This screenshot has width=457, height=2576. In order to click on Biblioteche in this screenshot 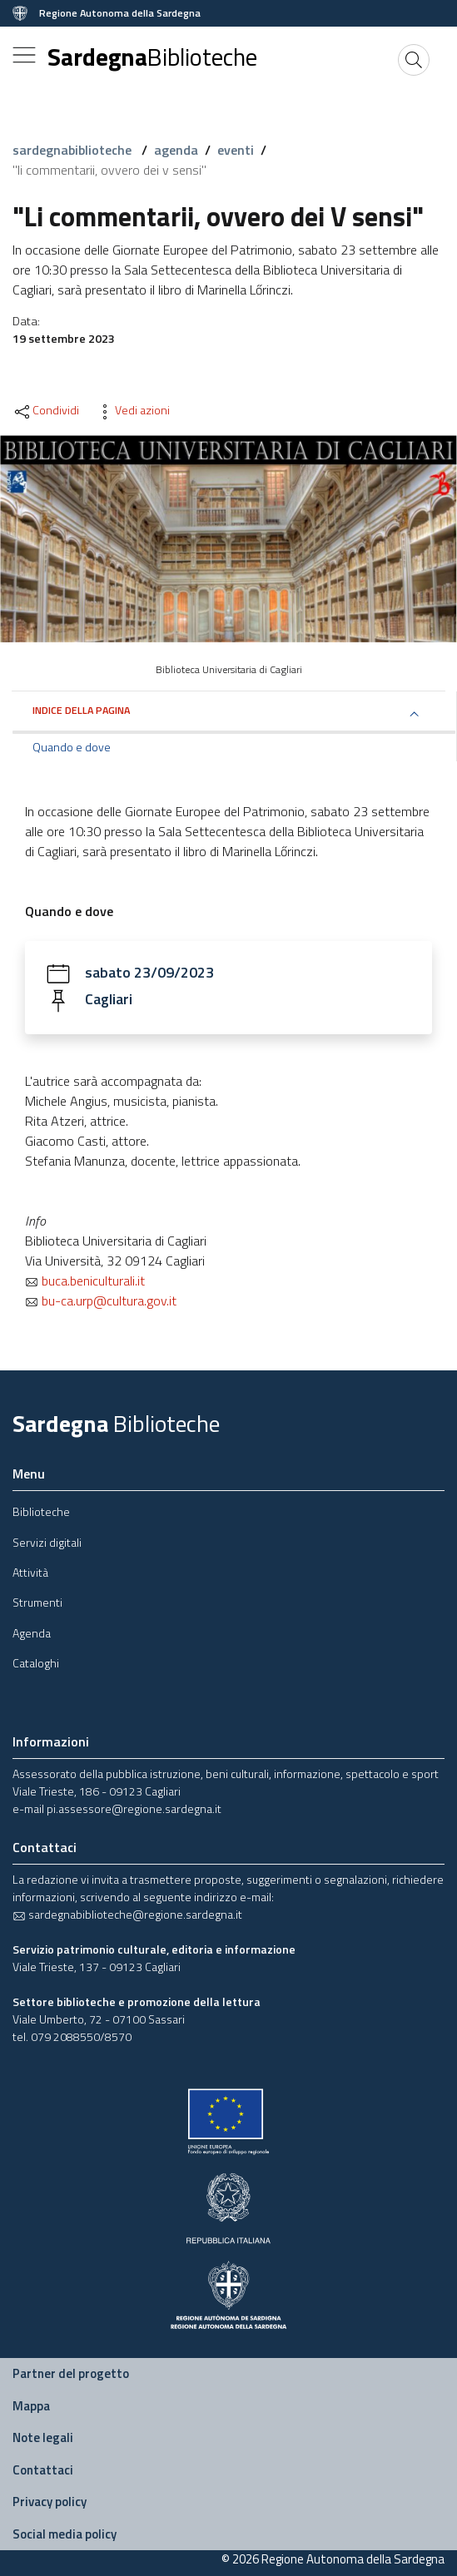, I will do `click(41, 1511)`.